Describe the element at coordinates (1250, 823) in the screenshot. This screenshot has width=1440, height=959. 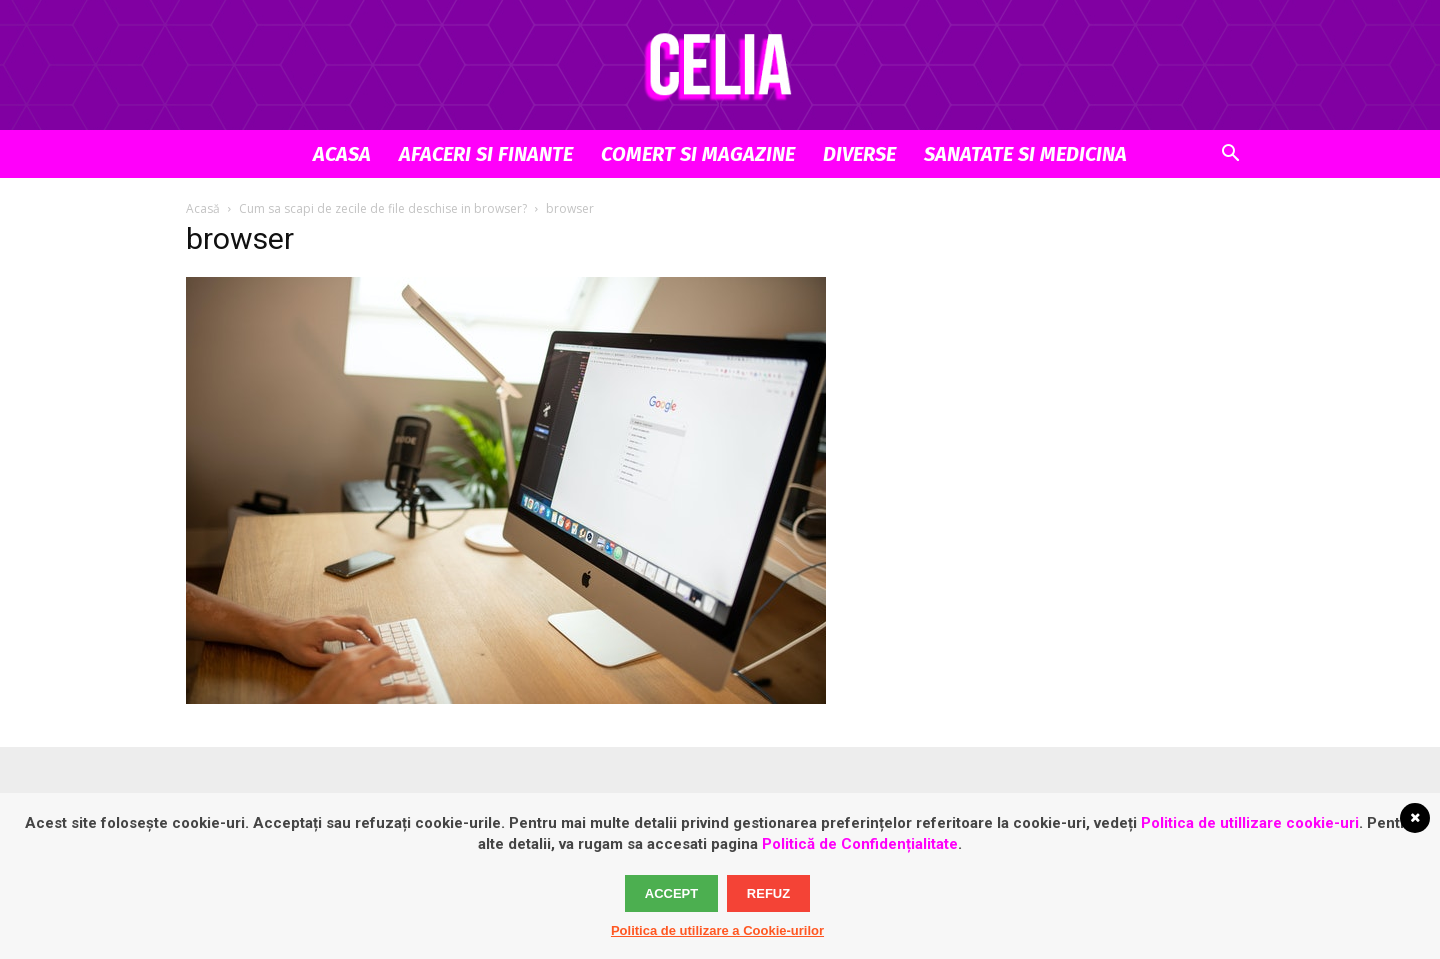
I see `Politica de utillizare cookie-uri` at that location.